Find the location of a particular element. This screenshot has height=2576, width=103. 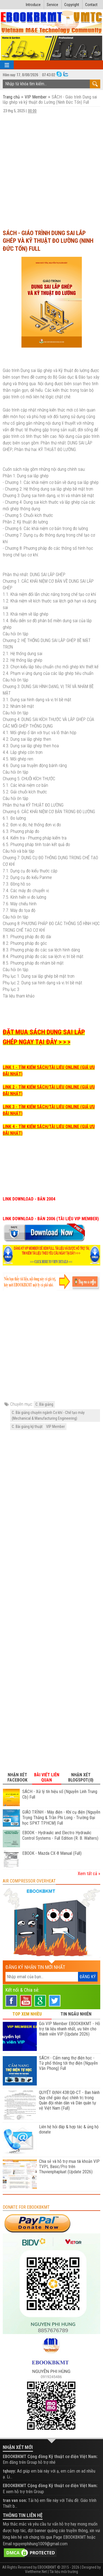

QUYẾT ĐỊNH 438:QĐ-CT - Ban hành Quy chế giáo dục chính trị trong Quân đội nhân dân và Dân quân tự vệ Việt Nam (Full) is located at coordinates (69, 2100).